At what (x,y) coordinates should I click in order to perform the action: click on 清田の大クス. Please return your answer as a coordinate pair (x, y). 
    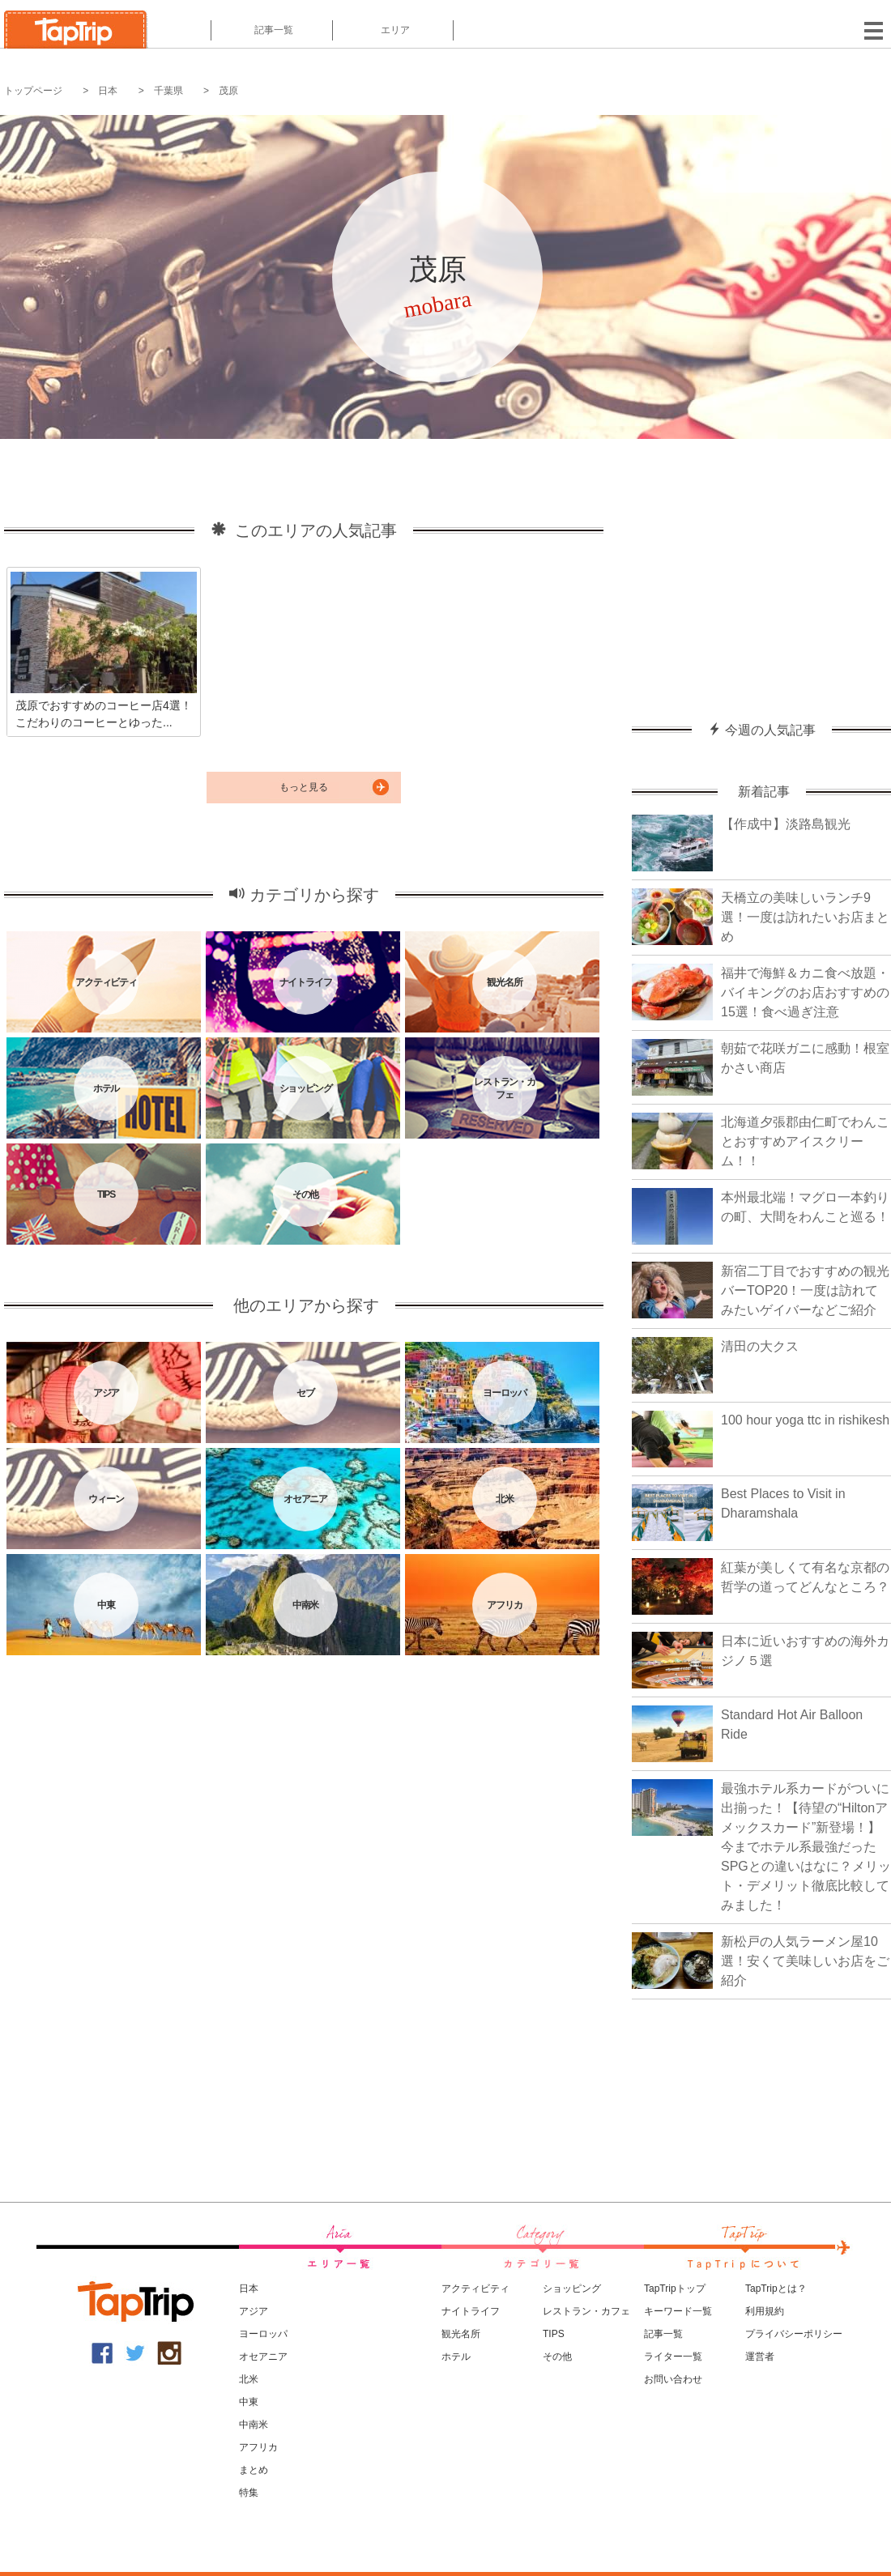
    Looking at the image, I should click on (760, 1346).